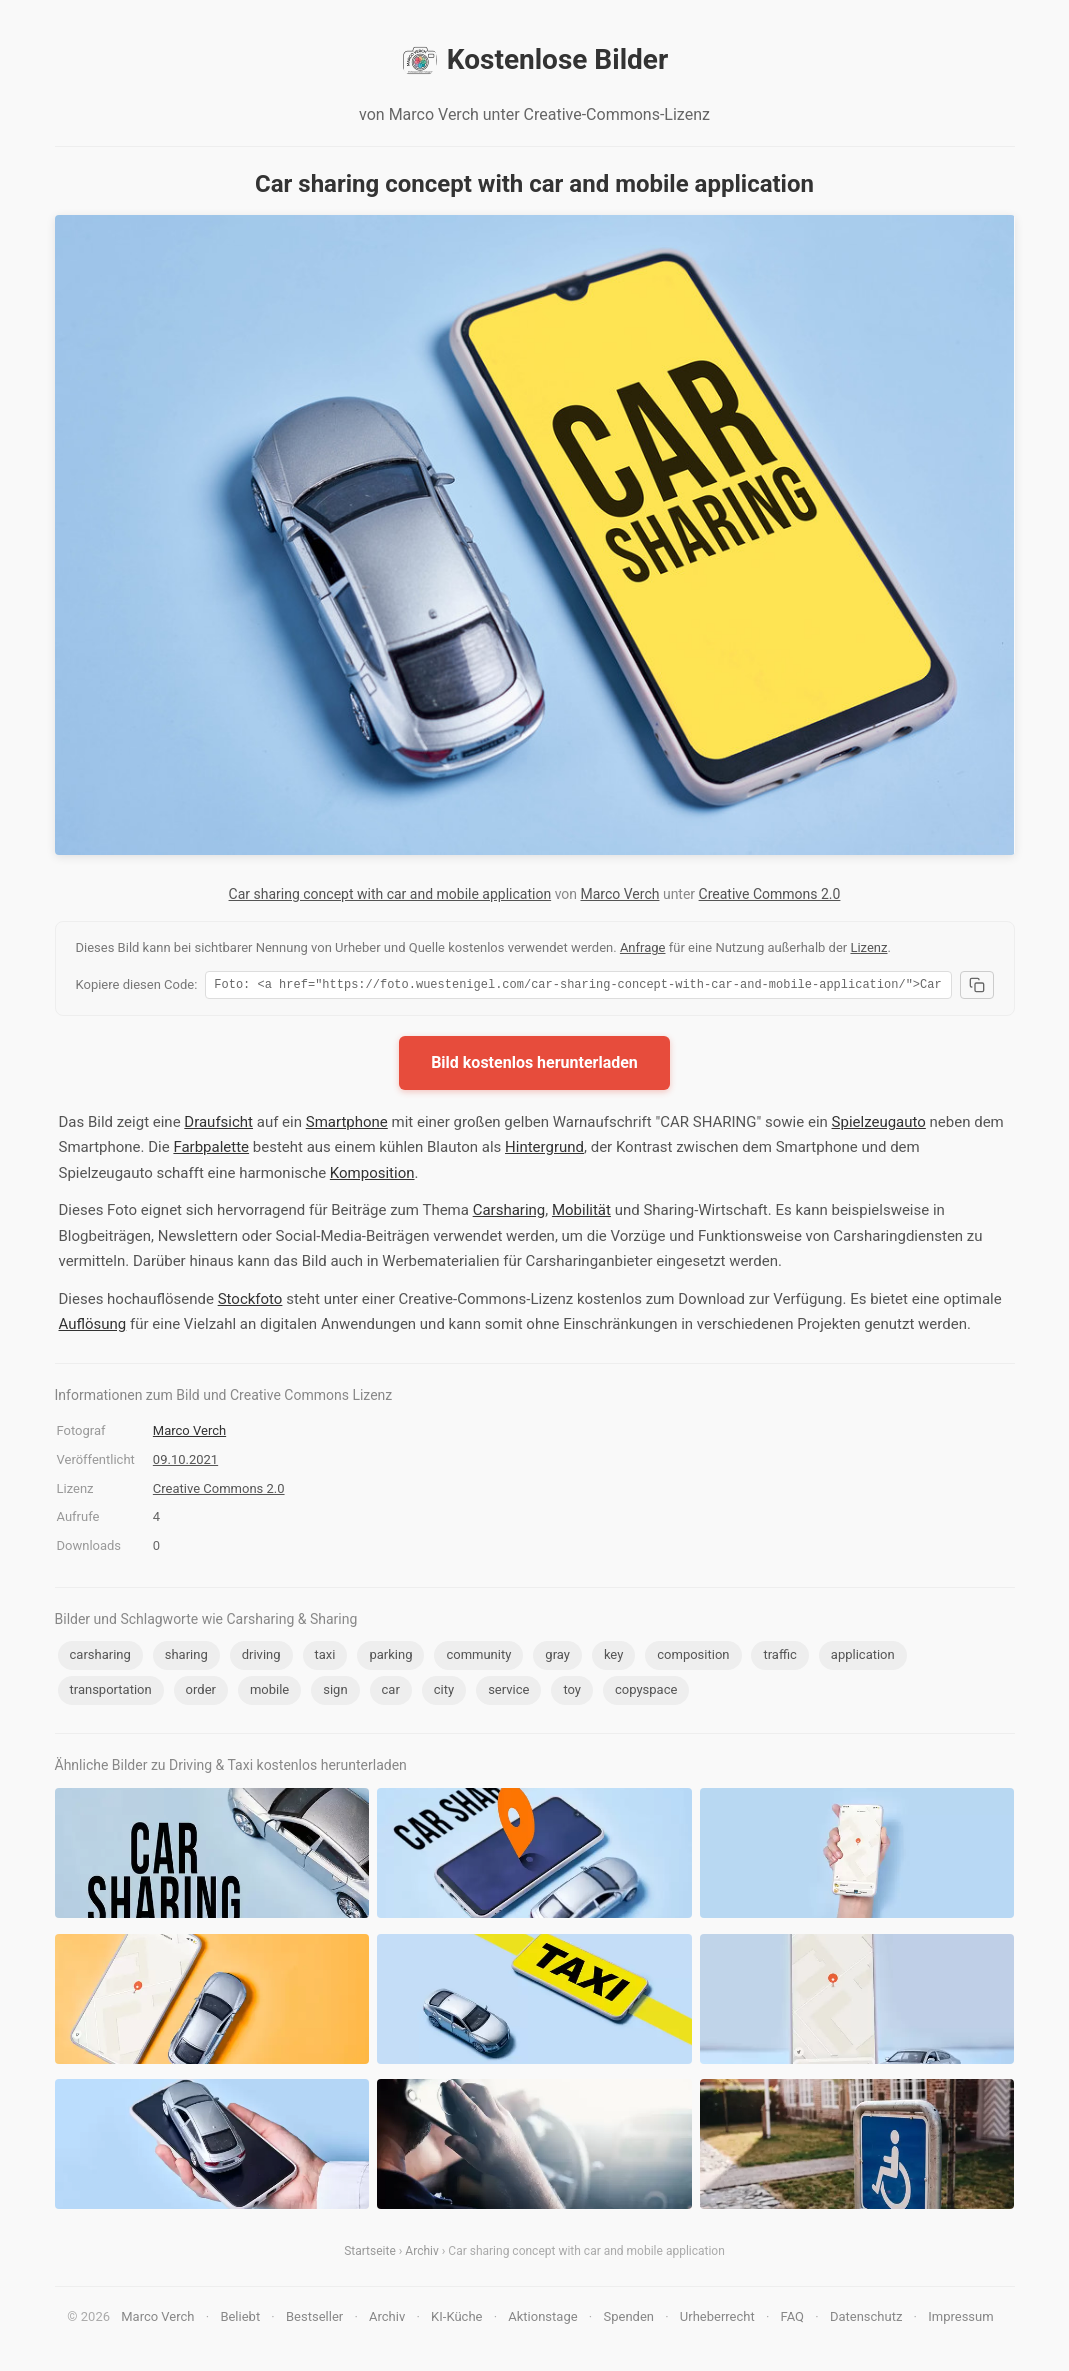 The height and width of the screenshot is (2371, 1069). What do you see at coordinates (534, 60) in the screenshot?
I see `Kostenlose Bilder` at bounding box center [534, 60].